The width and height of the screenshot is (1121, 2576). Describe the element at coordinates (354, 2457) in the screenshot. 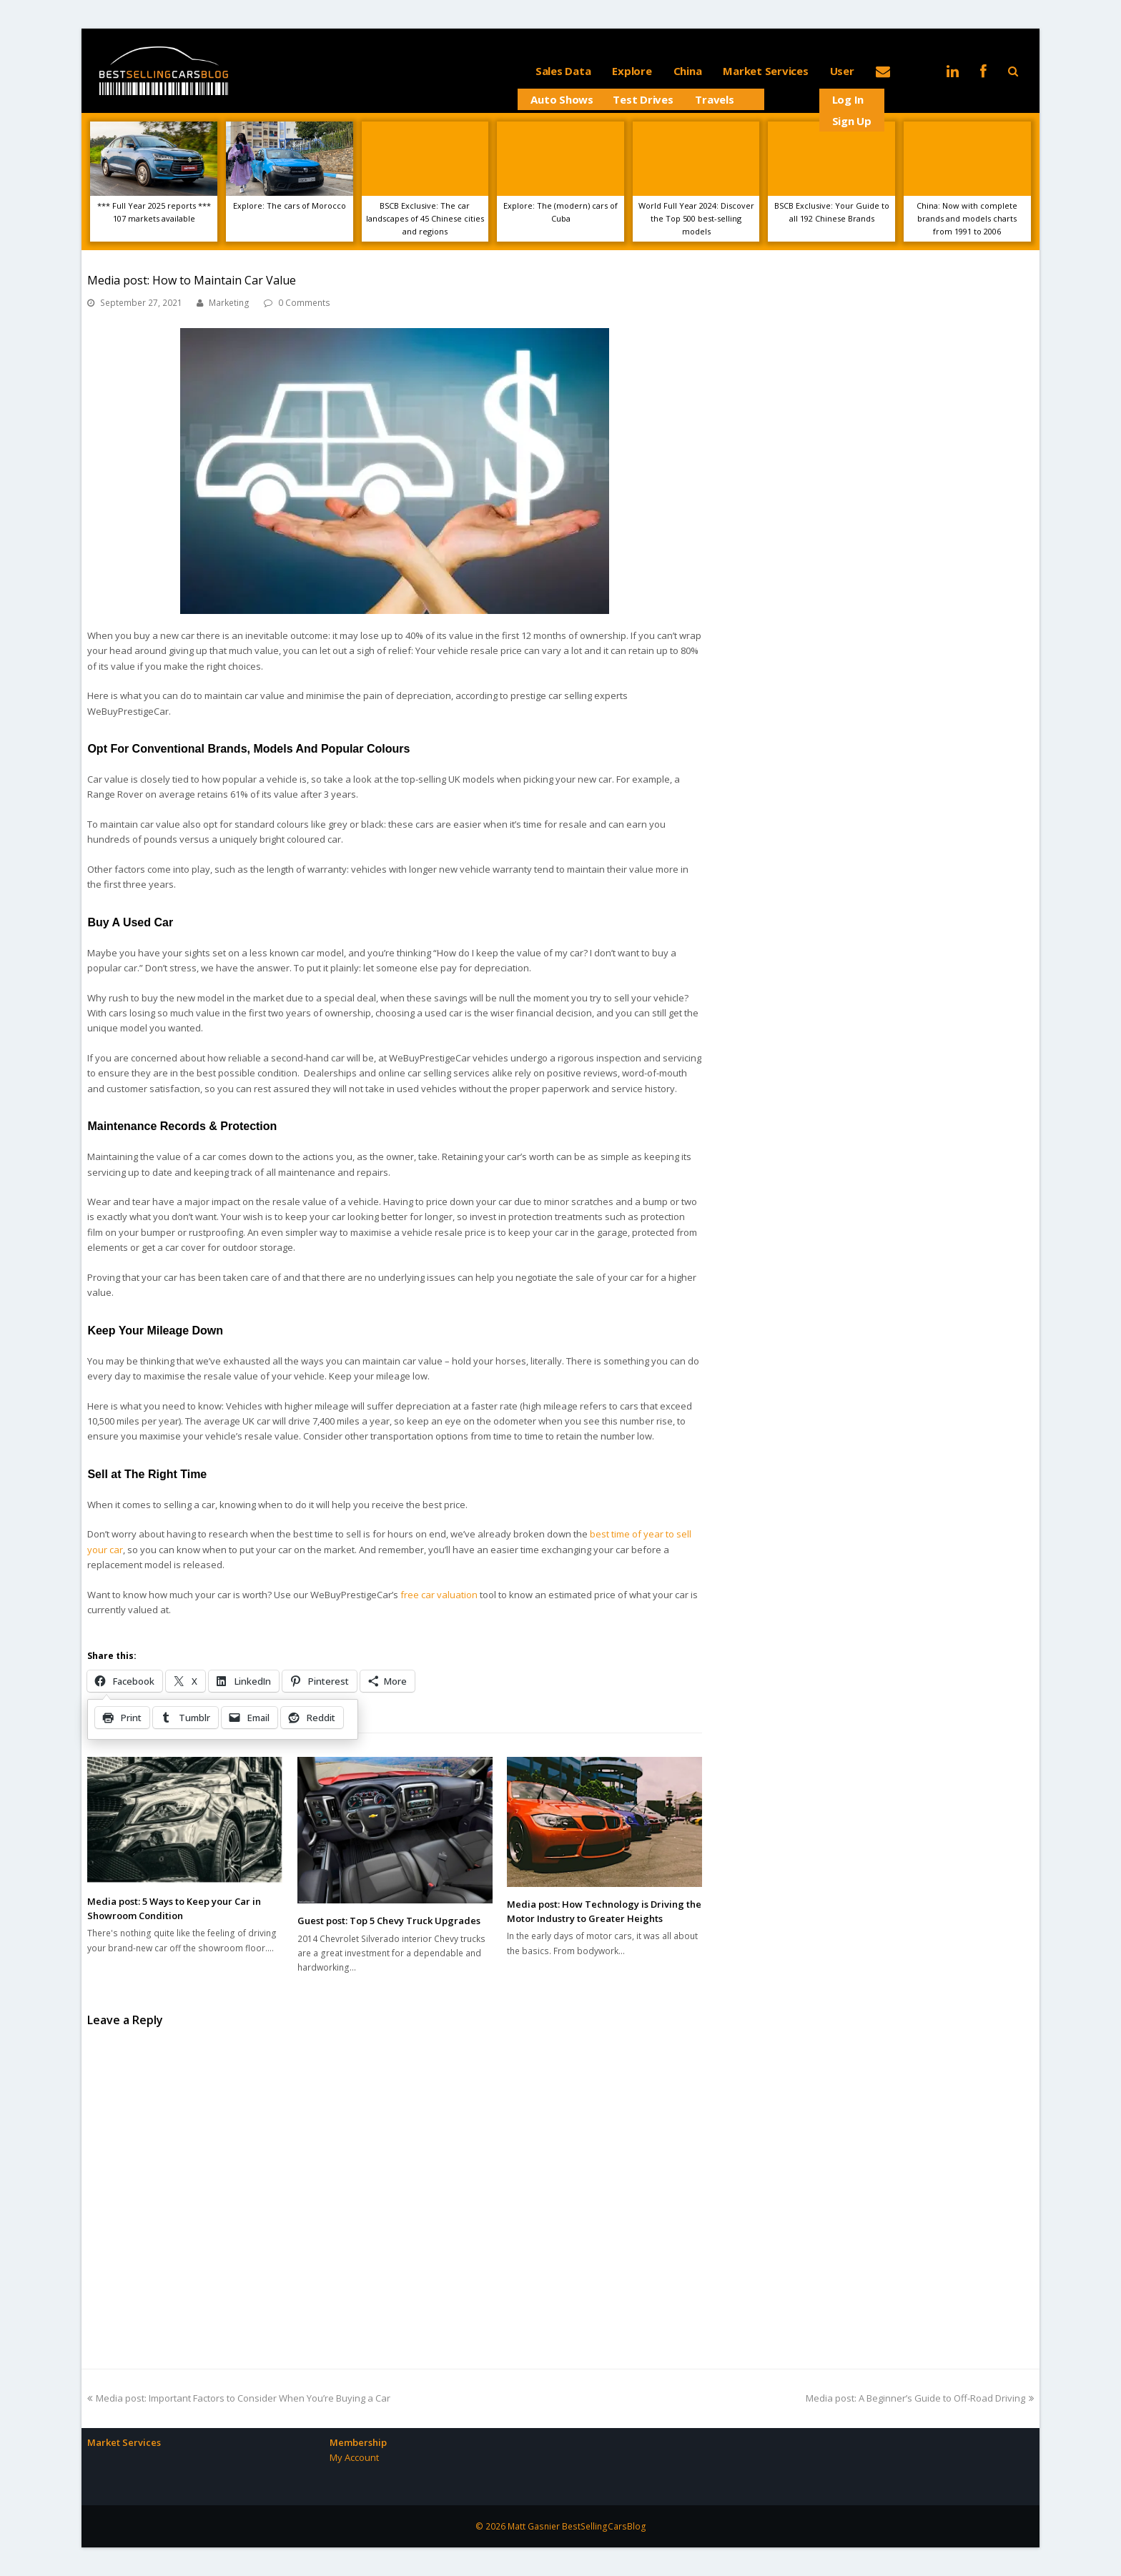

I see `My Account` at that location.